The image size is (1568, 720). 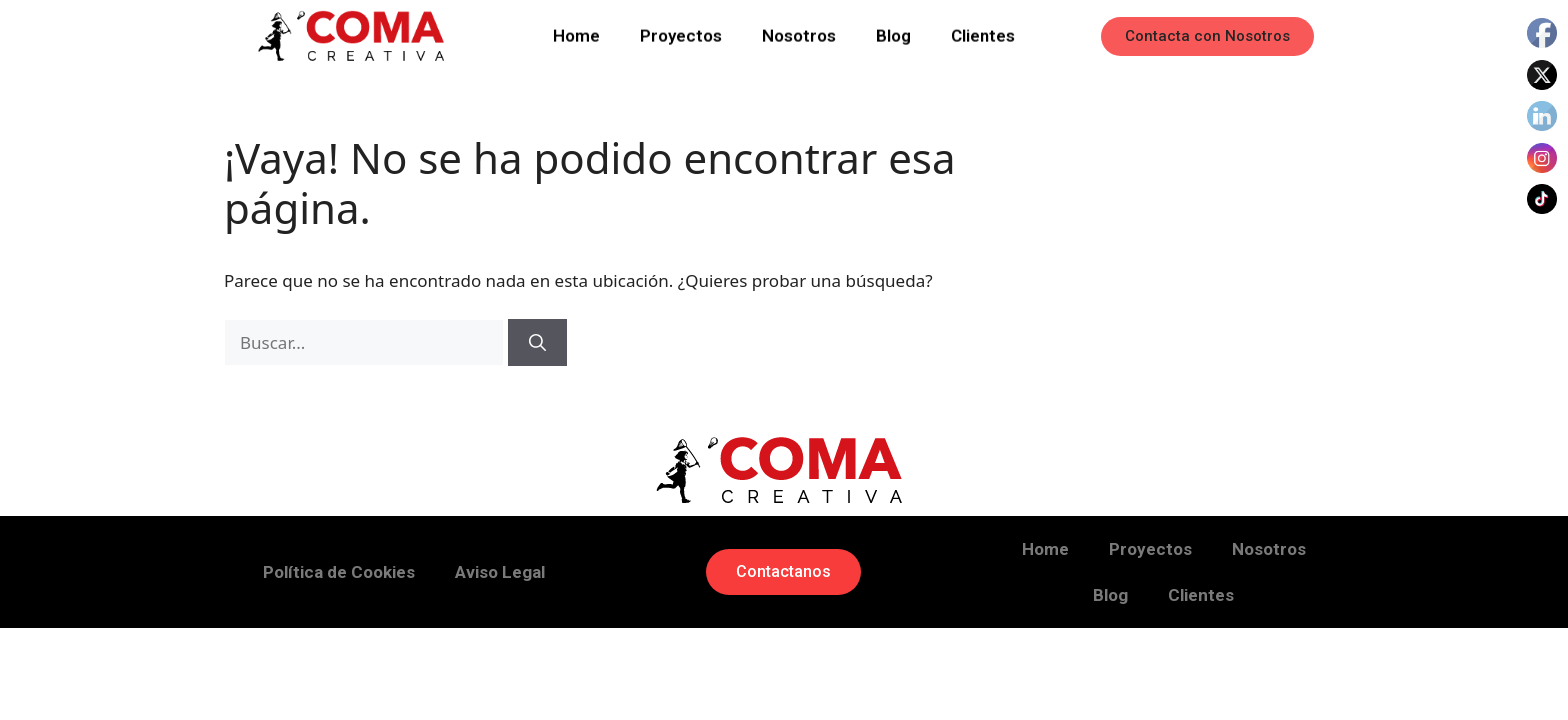 I want to click on Proyectos, so click(x=681, y=33).